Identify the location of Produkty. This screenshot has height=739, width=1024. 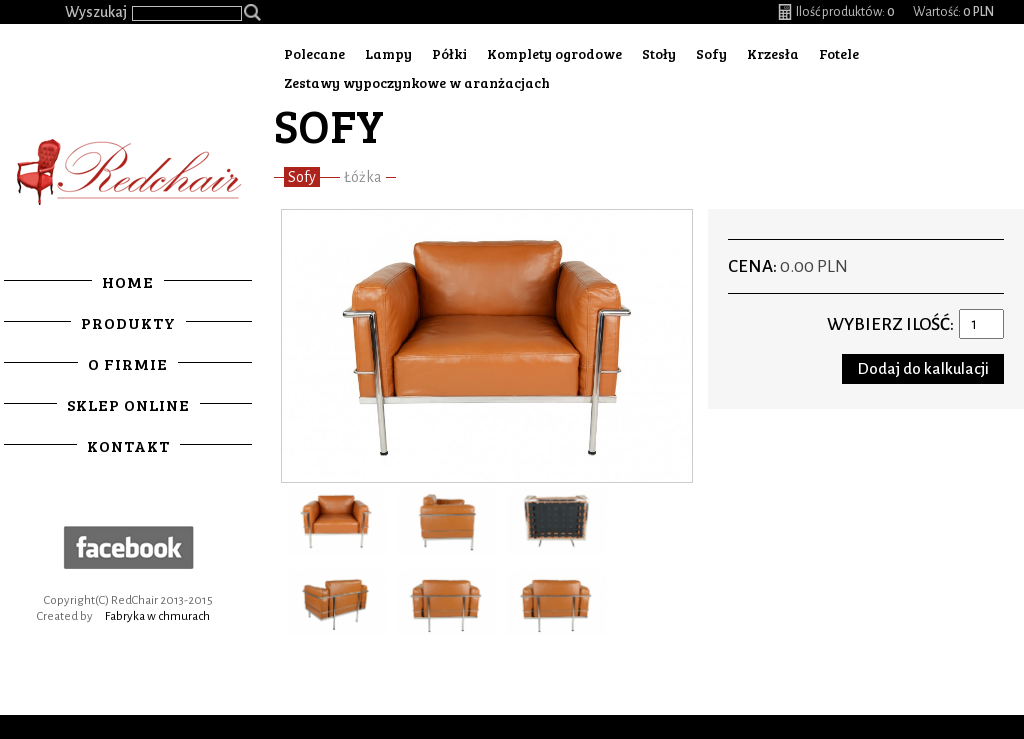
(128, 322).